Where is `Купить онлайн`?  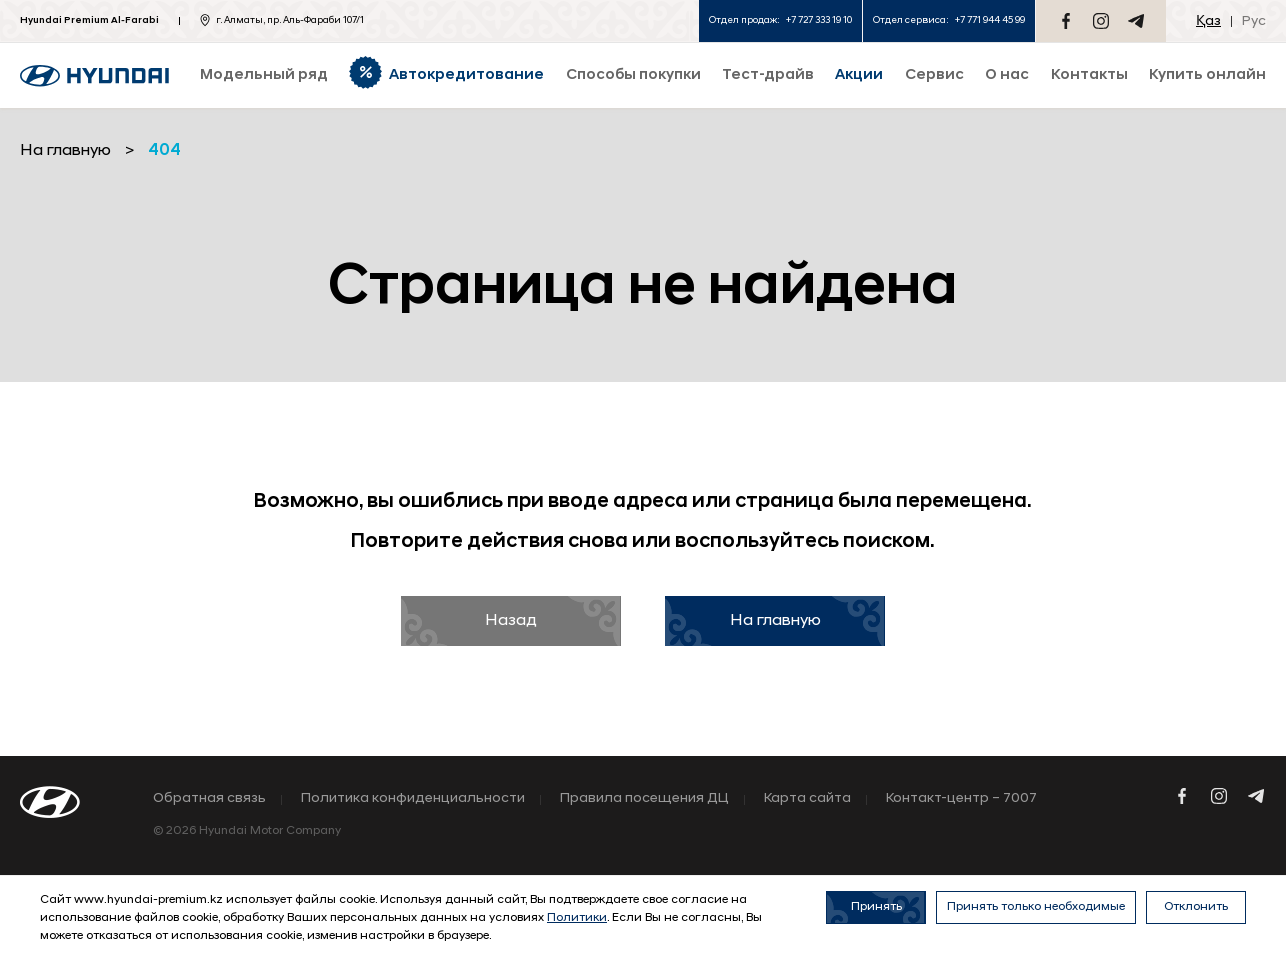 Купить онлайн is located at coordinates (1207, 75).